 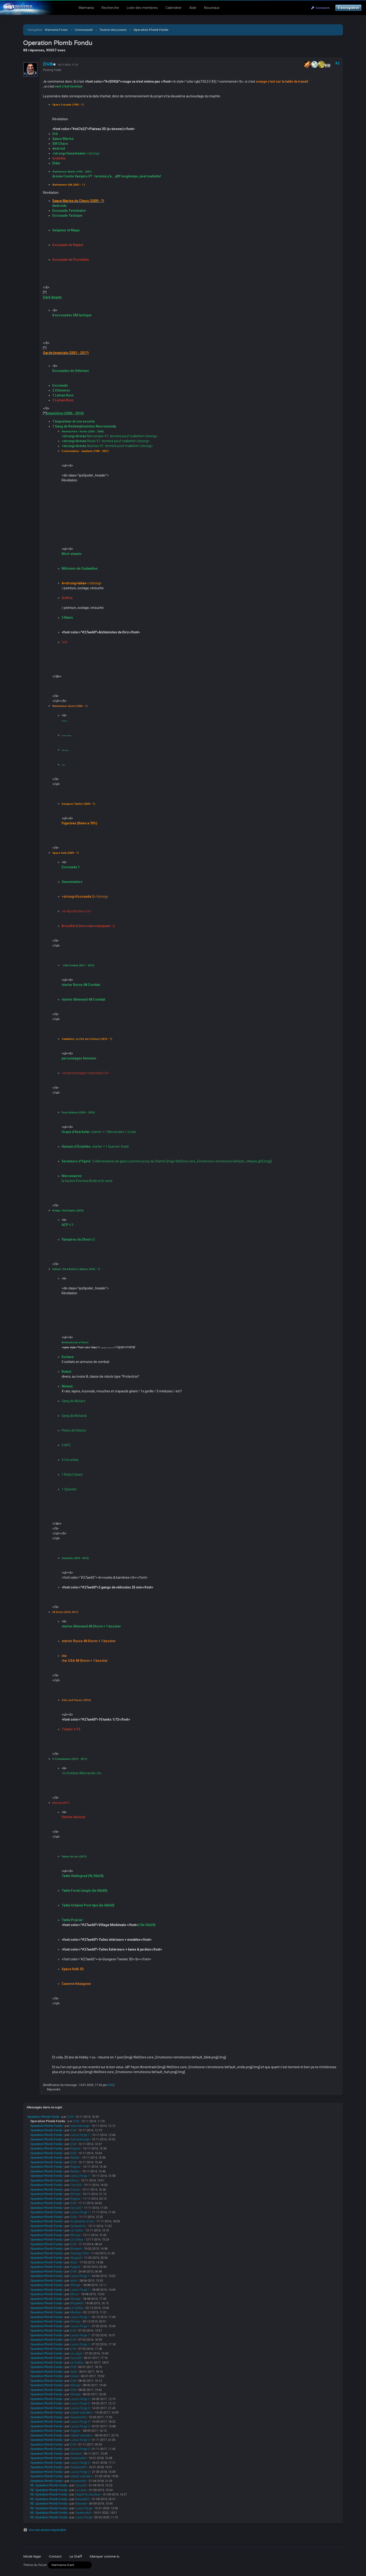 I want to click on Operation Plomb Fondu, so click(x=43, y=2116).